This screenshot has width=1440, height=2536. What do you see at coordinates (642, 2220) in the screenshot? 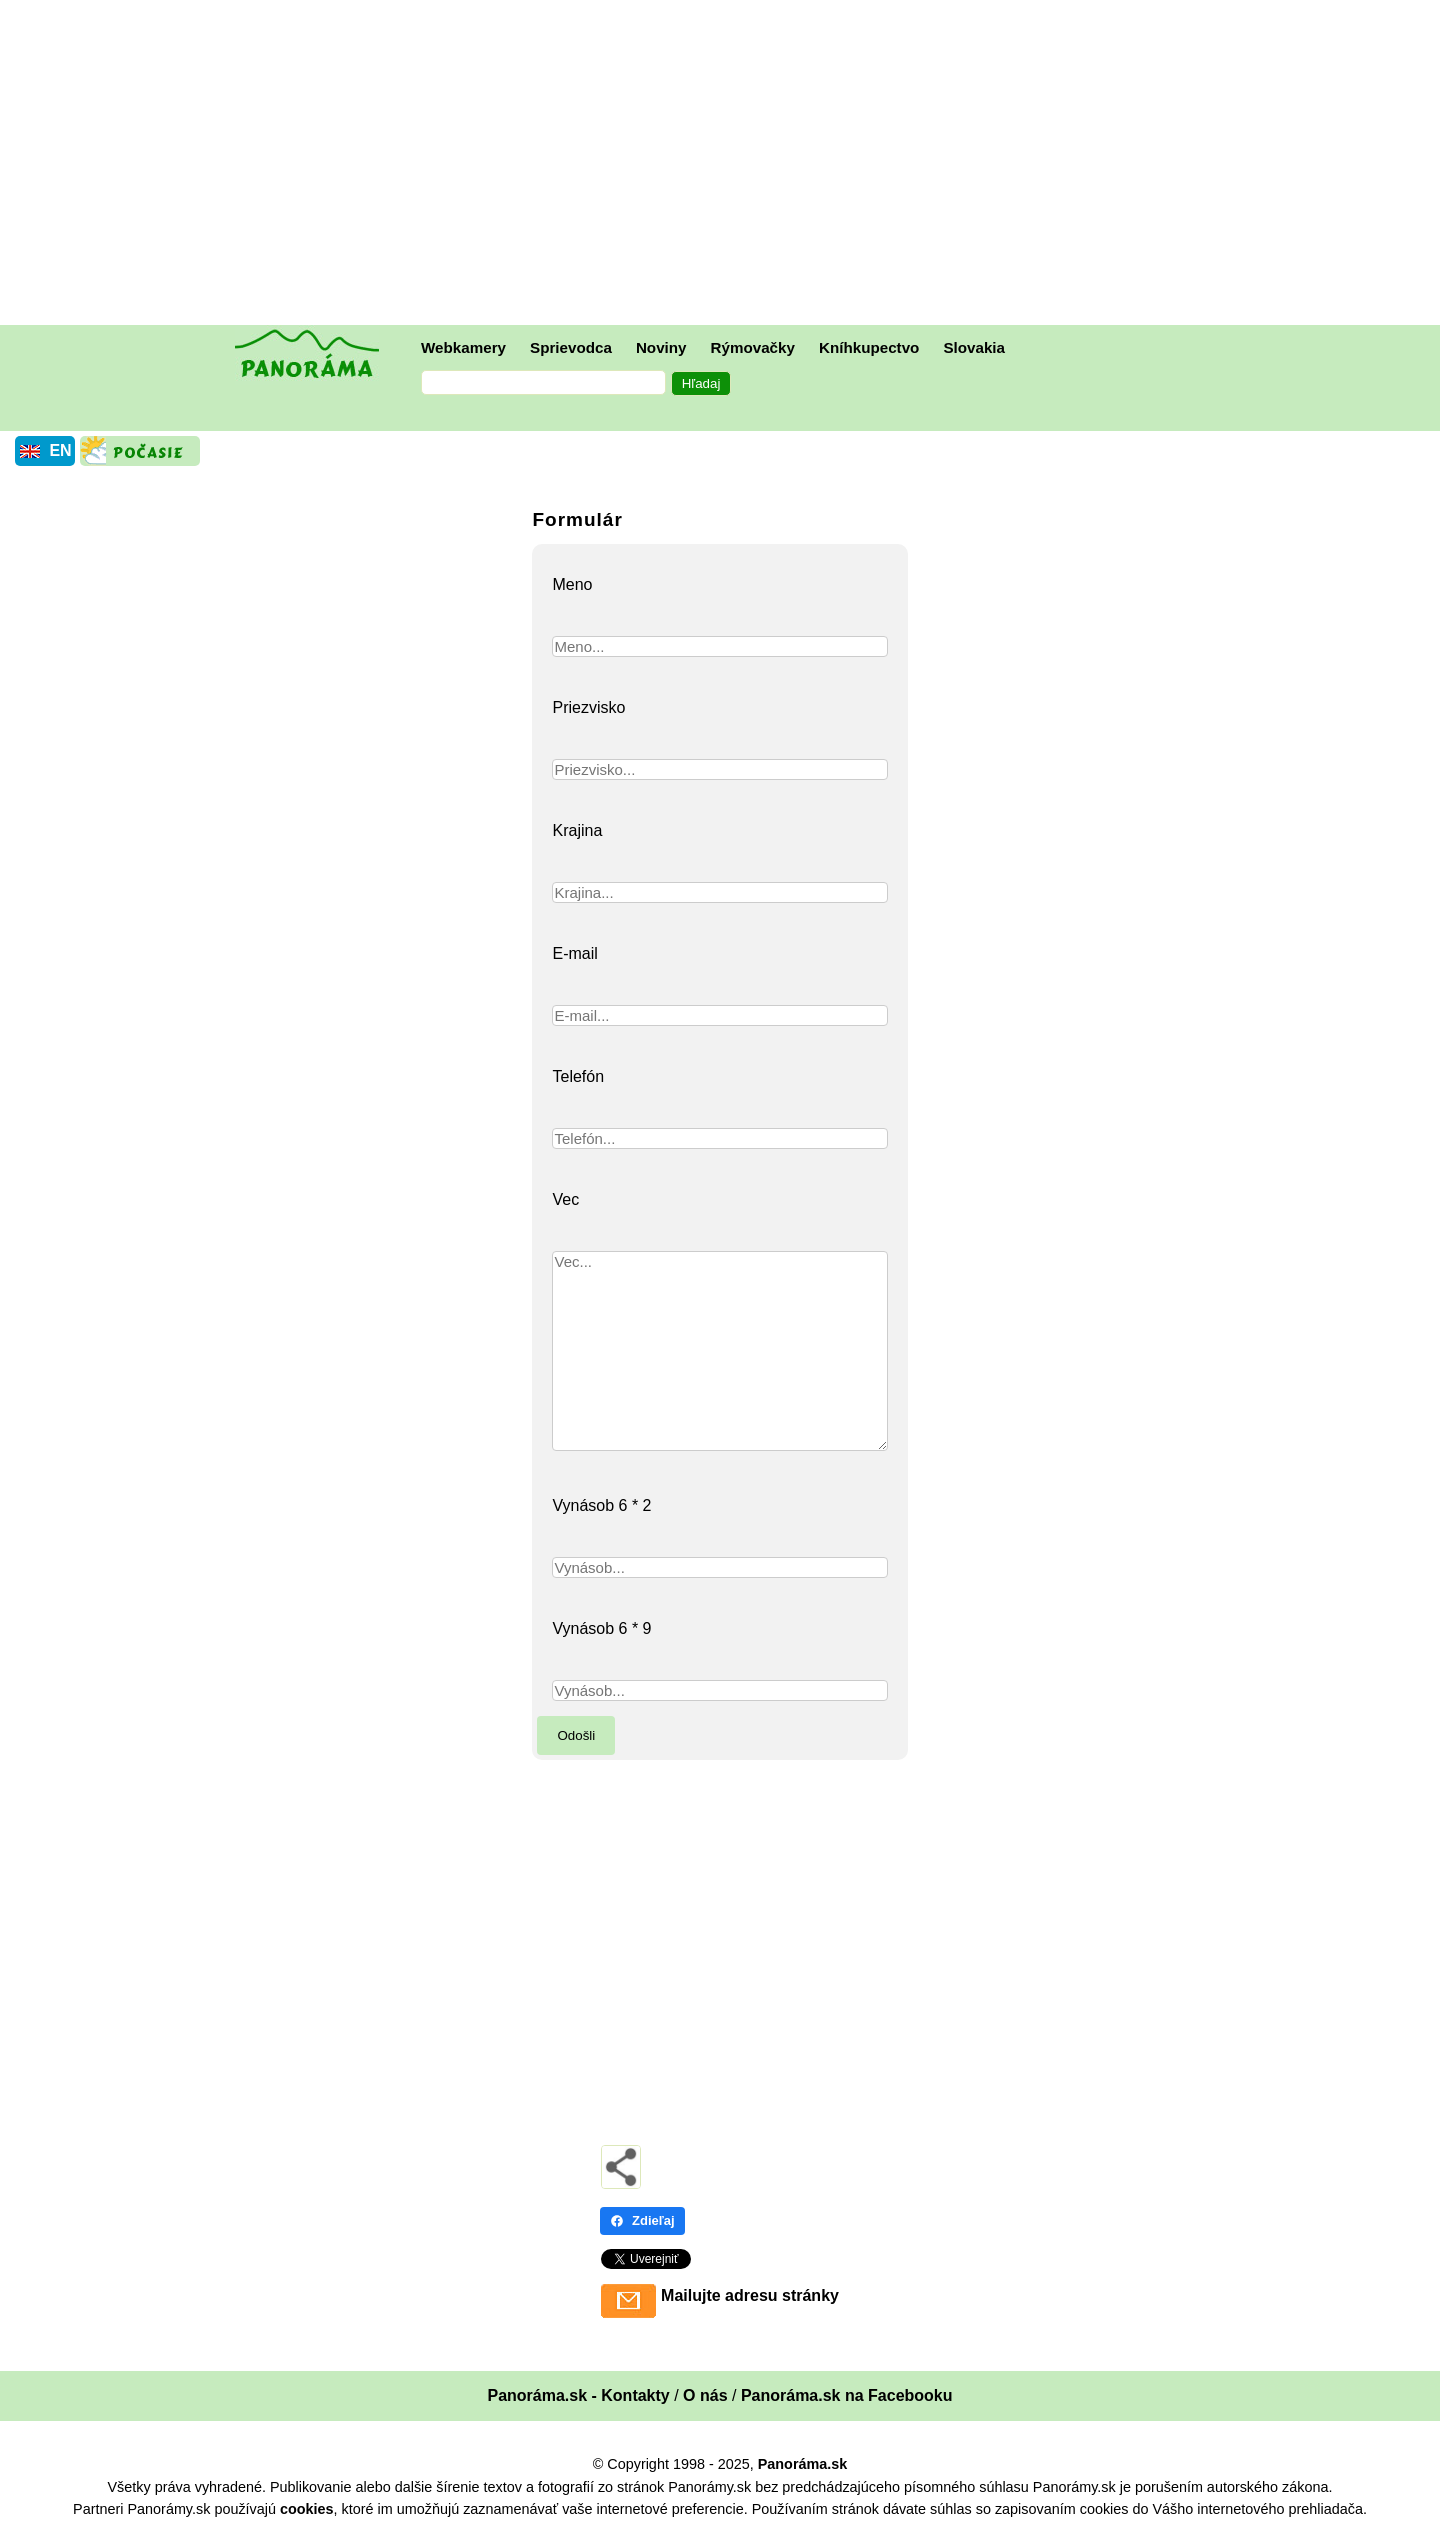
I see `Zdieľaj [Zdieľaj - Facebook]` at bounding box center [642, 2220].